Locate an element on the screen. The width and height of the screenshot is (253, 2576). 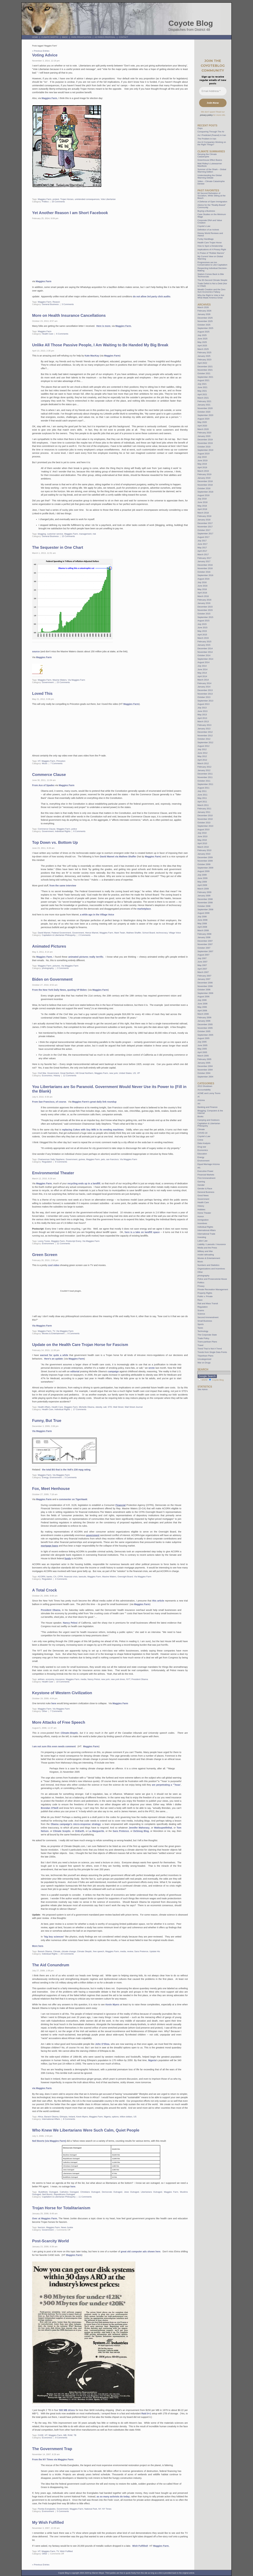
More Attacks of Free Speech is located at coordinates (58, 1722).